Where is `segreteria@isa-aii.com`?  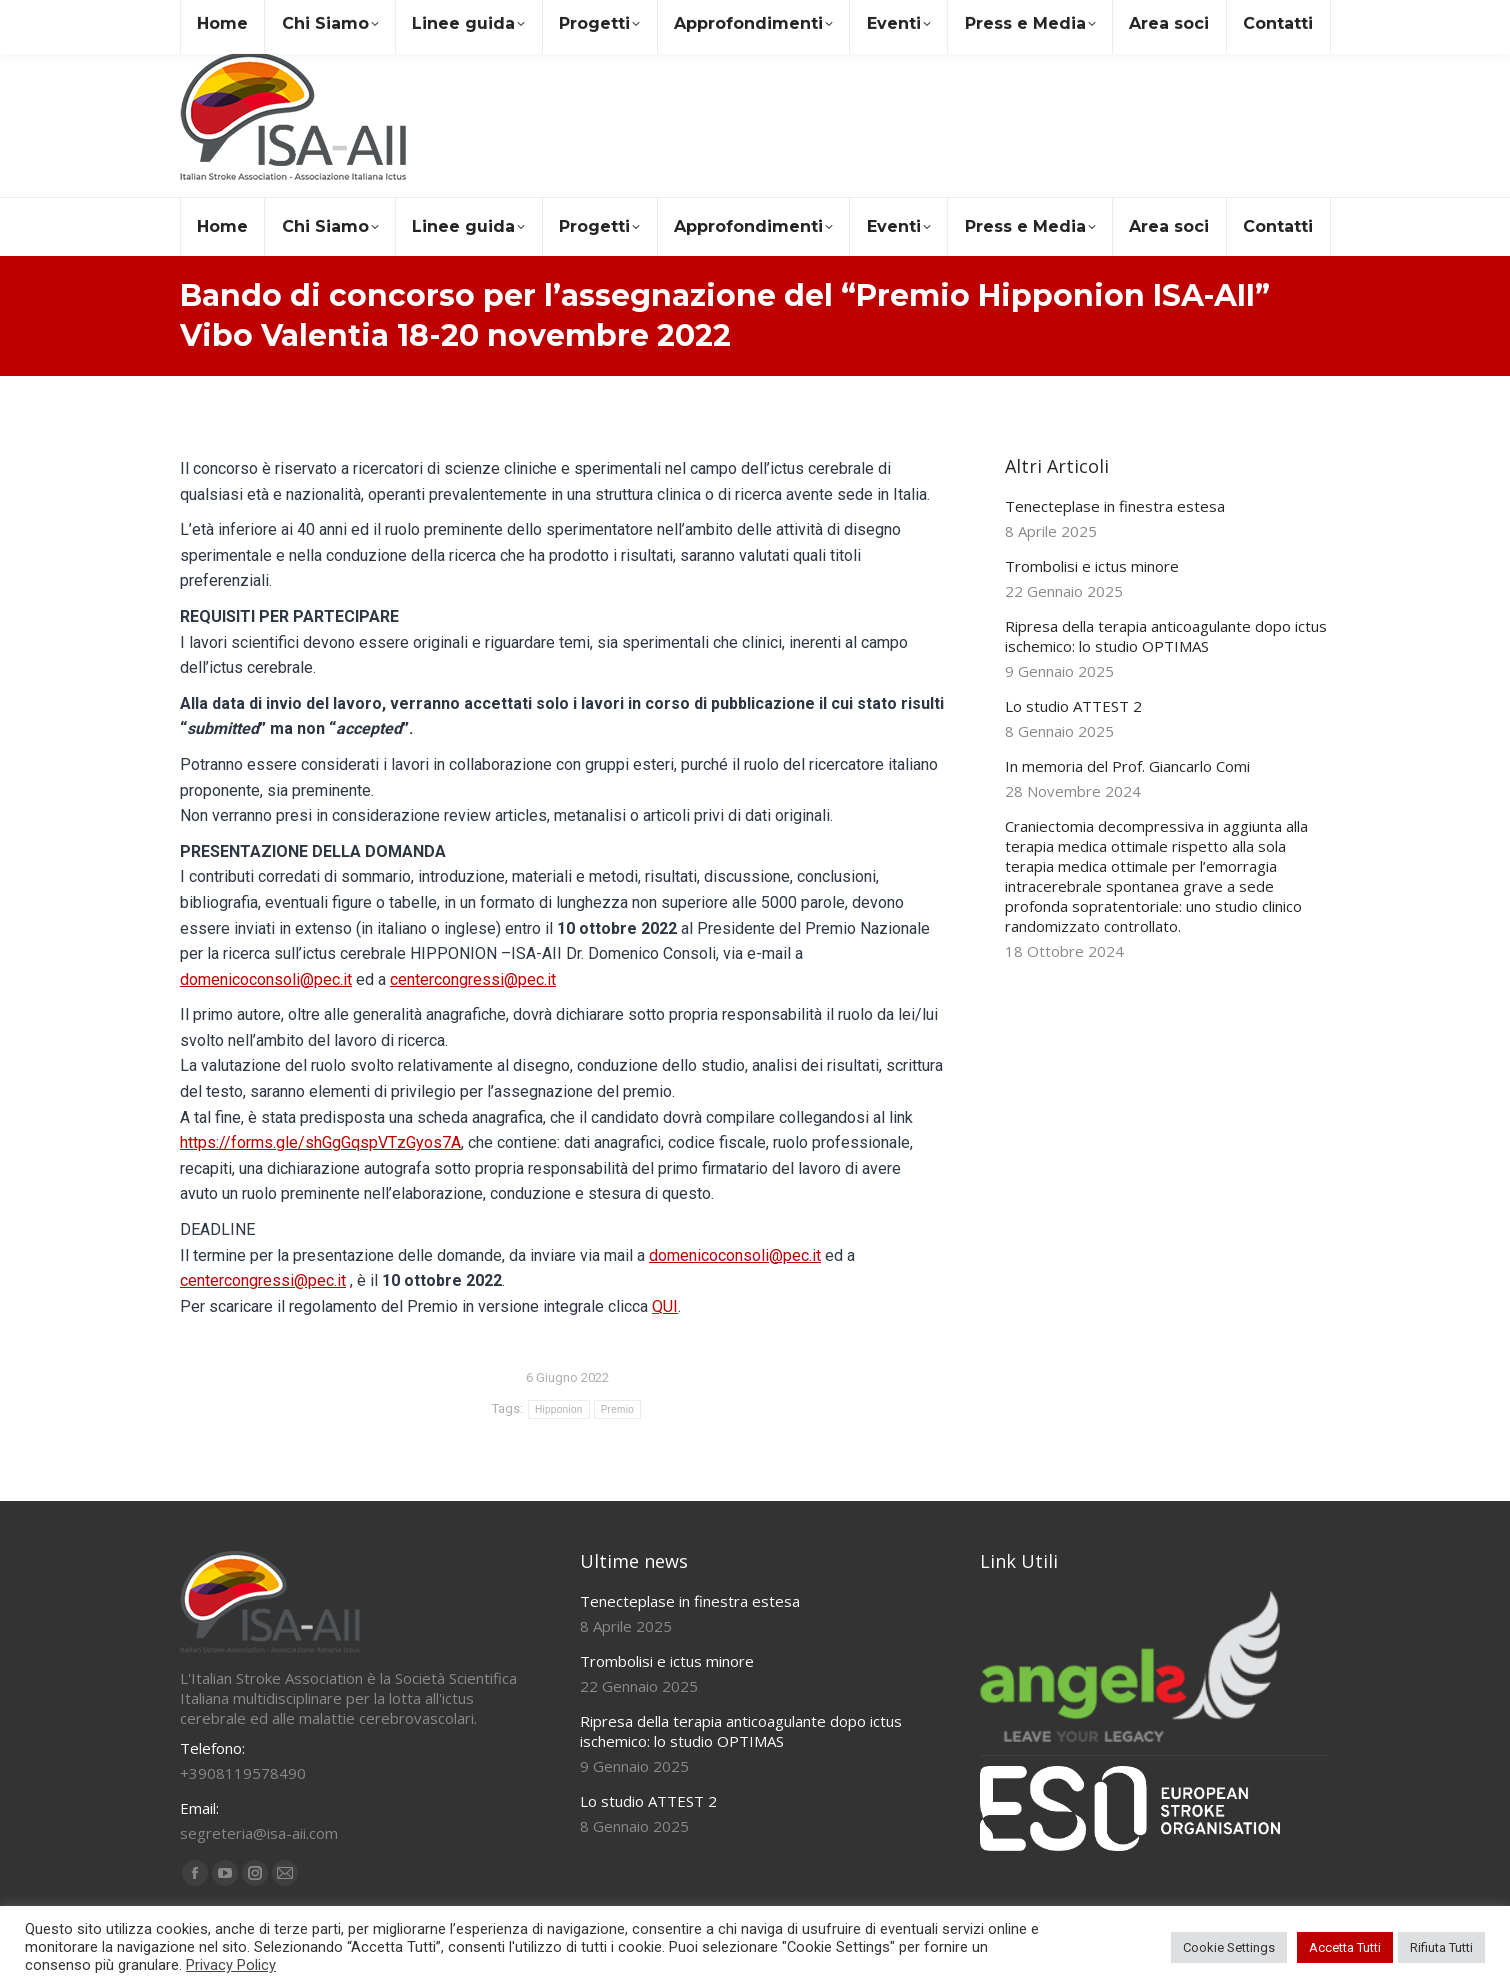
segreteria@isa-aii.com is located at coordinates (268, 18).